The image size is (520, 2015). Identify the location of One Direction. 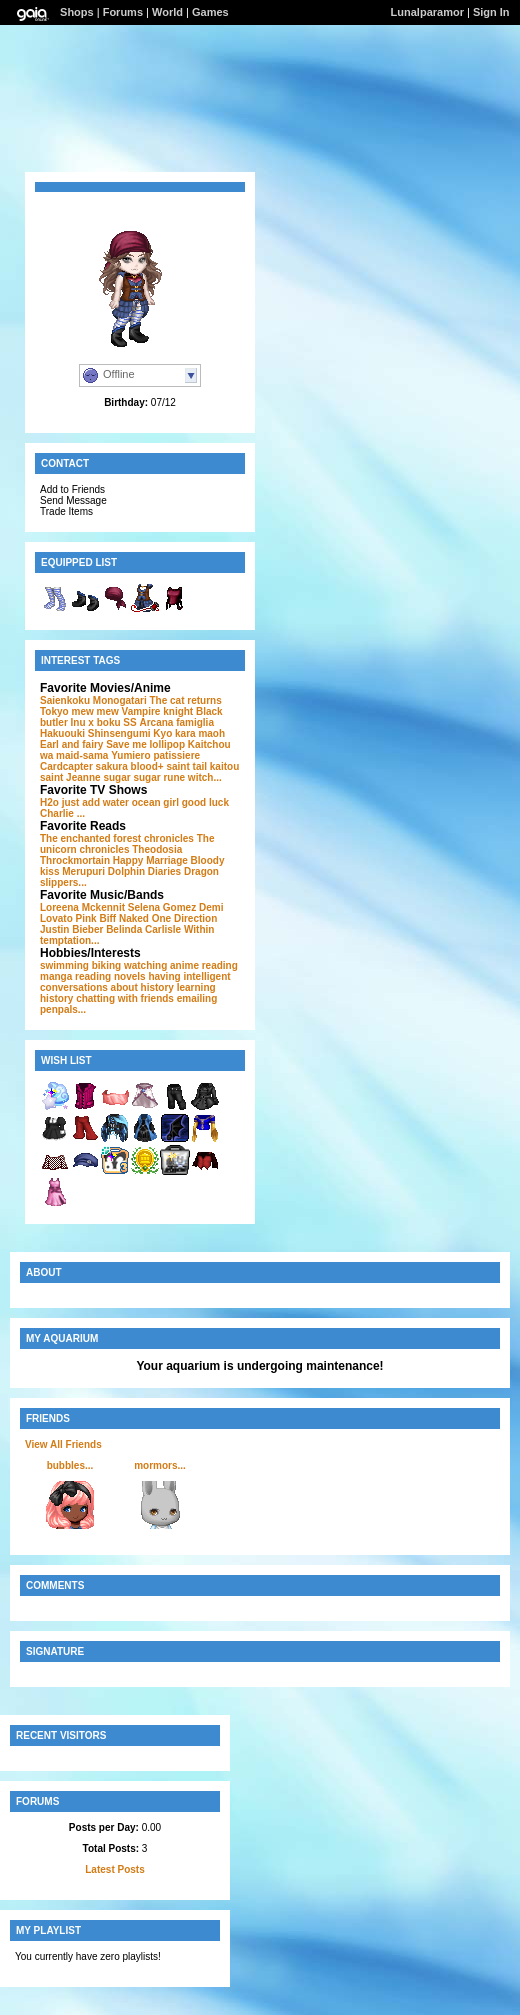
(185, 918).